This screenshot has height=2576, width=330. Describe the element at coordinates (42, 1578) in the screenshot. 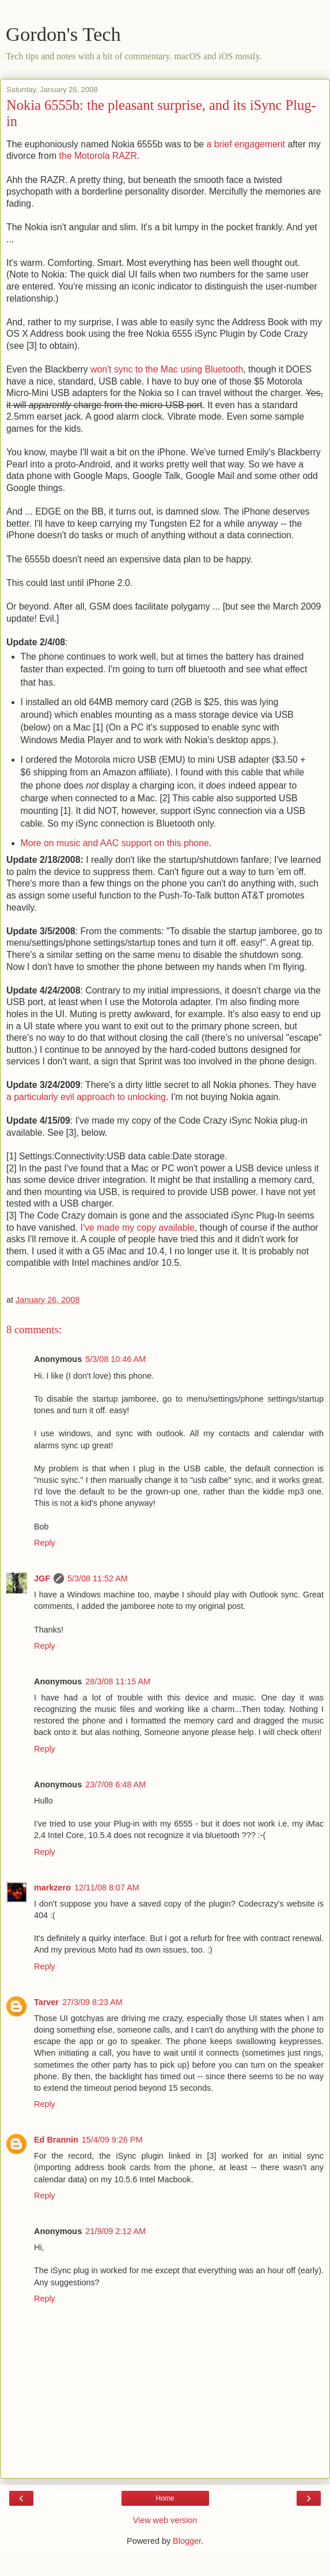

I see `JGF` at that location.